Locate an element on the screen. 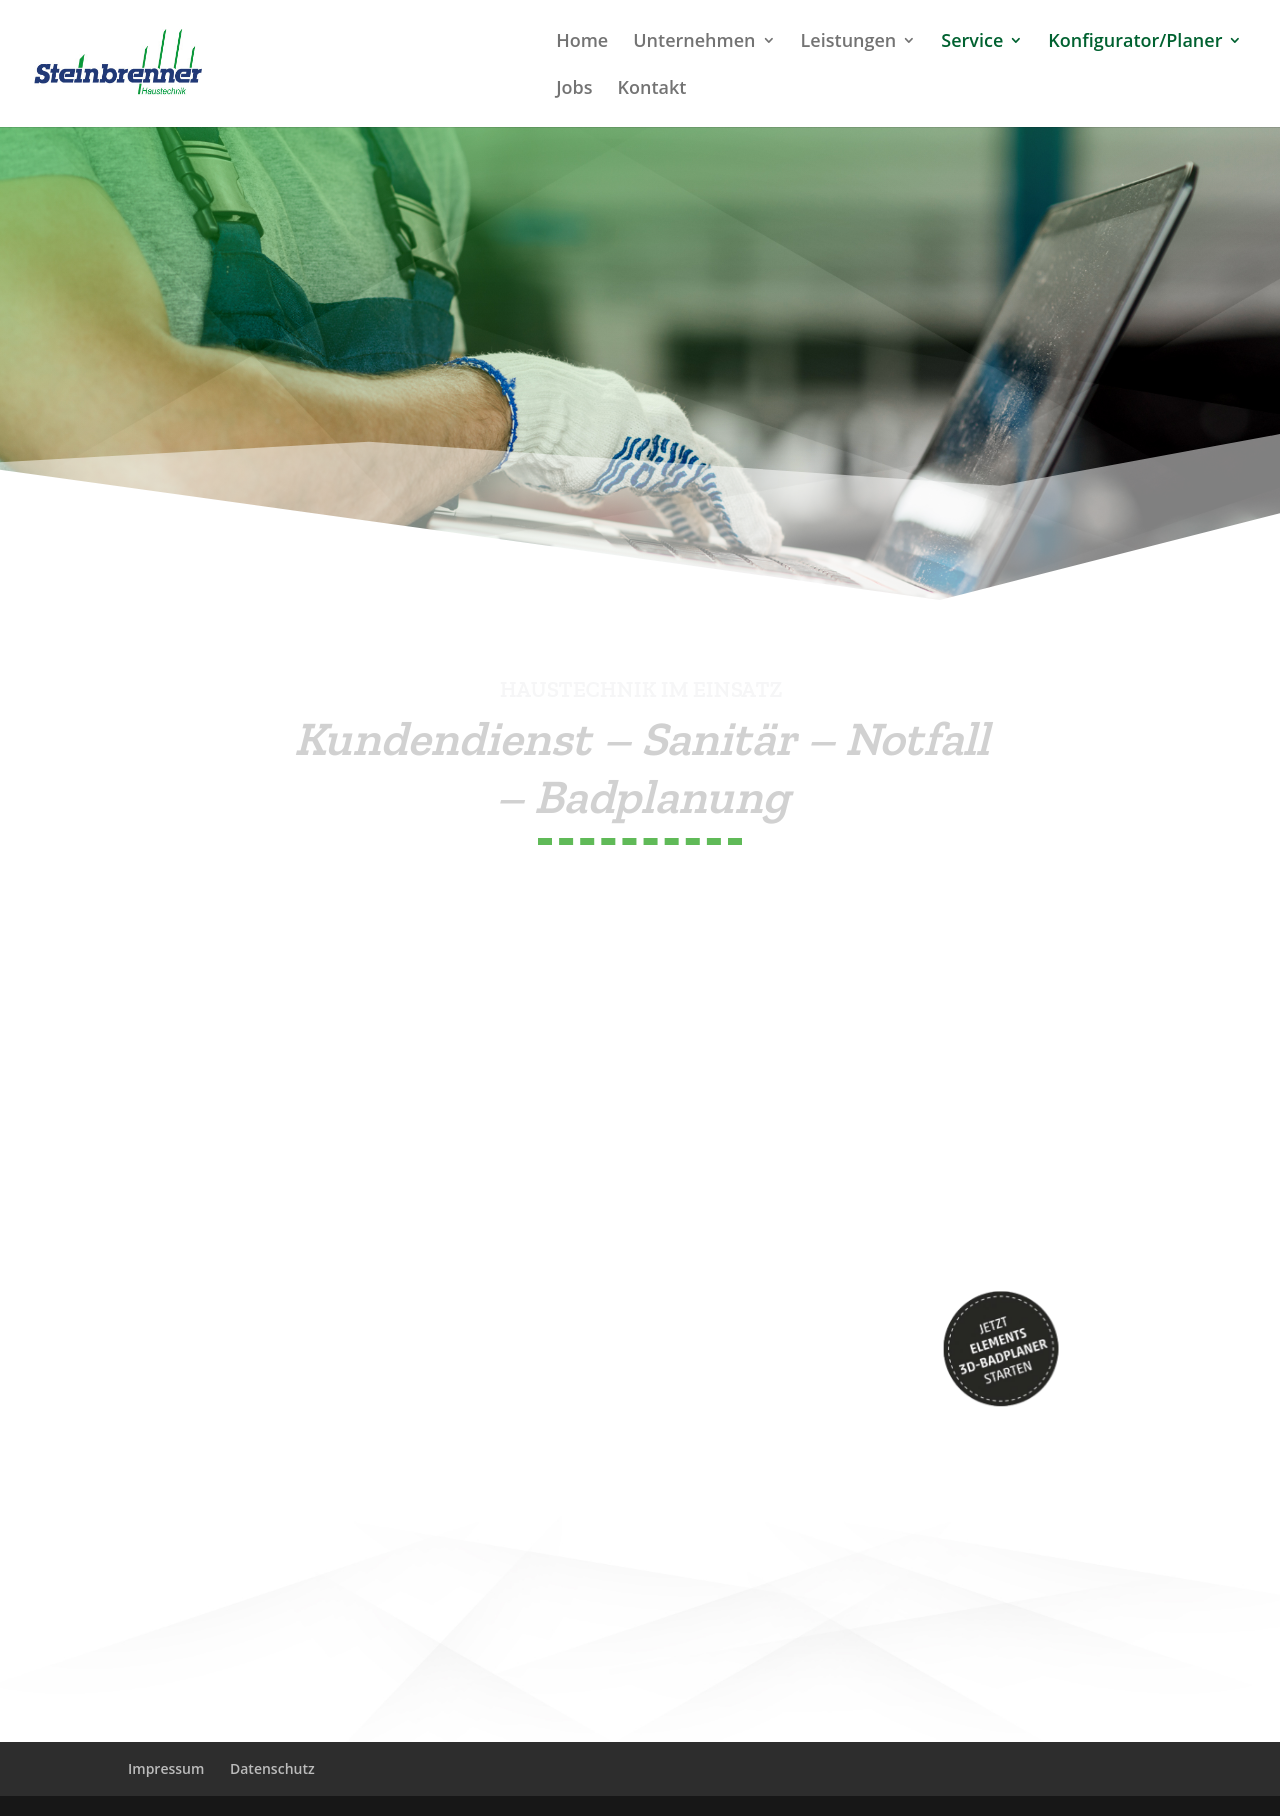 The height and width of the screenshot is (1816, 1280). Leistungen is located at coordinates (849, 42).